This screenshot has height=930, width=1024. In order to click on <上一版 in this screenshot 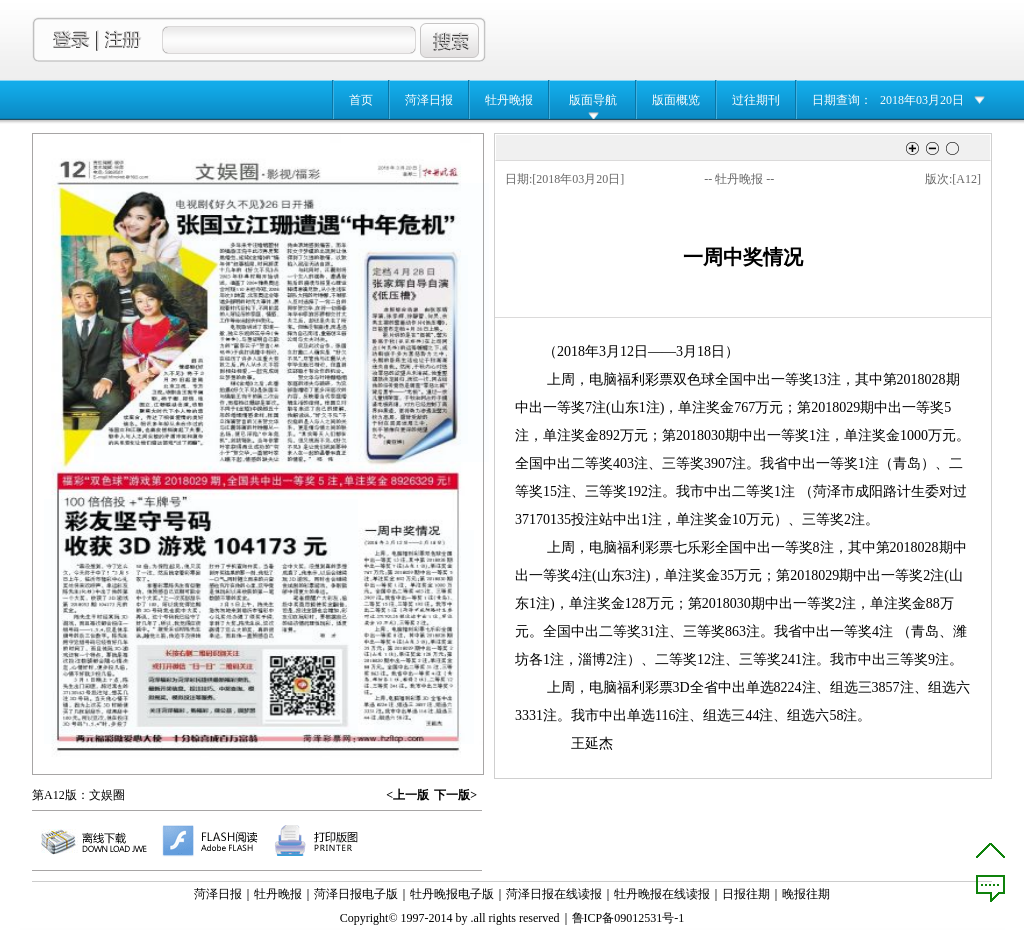, I will do `click(407, 795)`.